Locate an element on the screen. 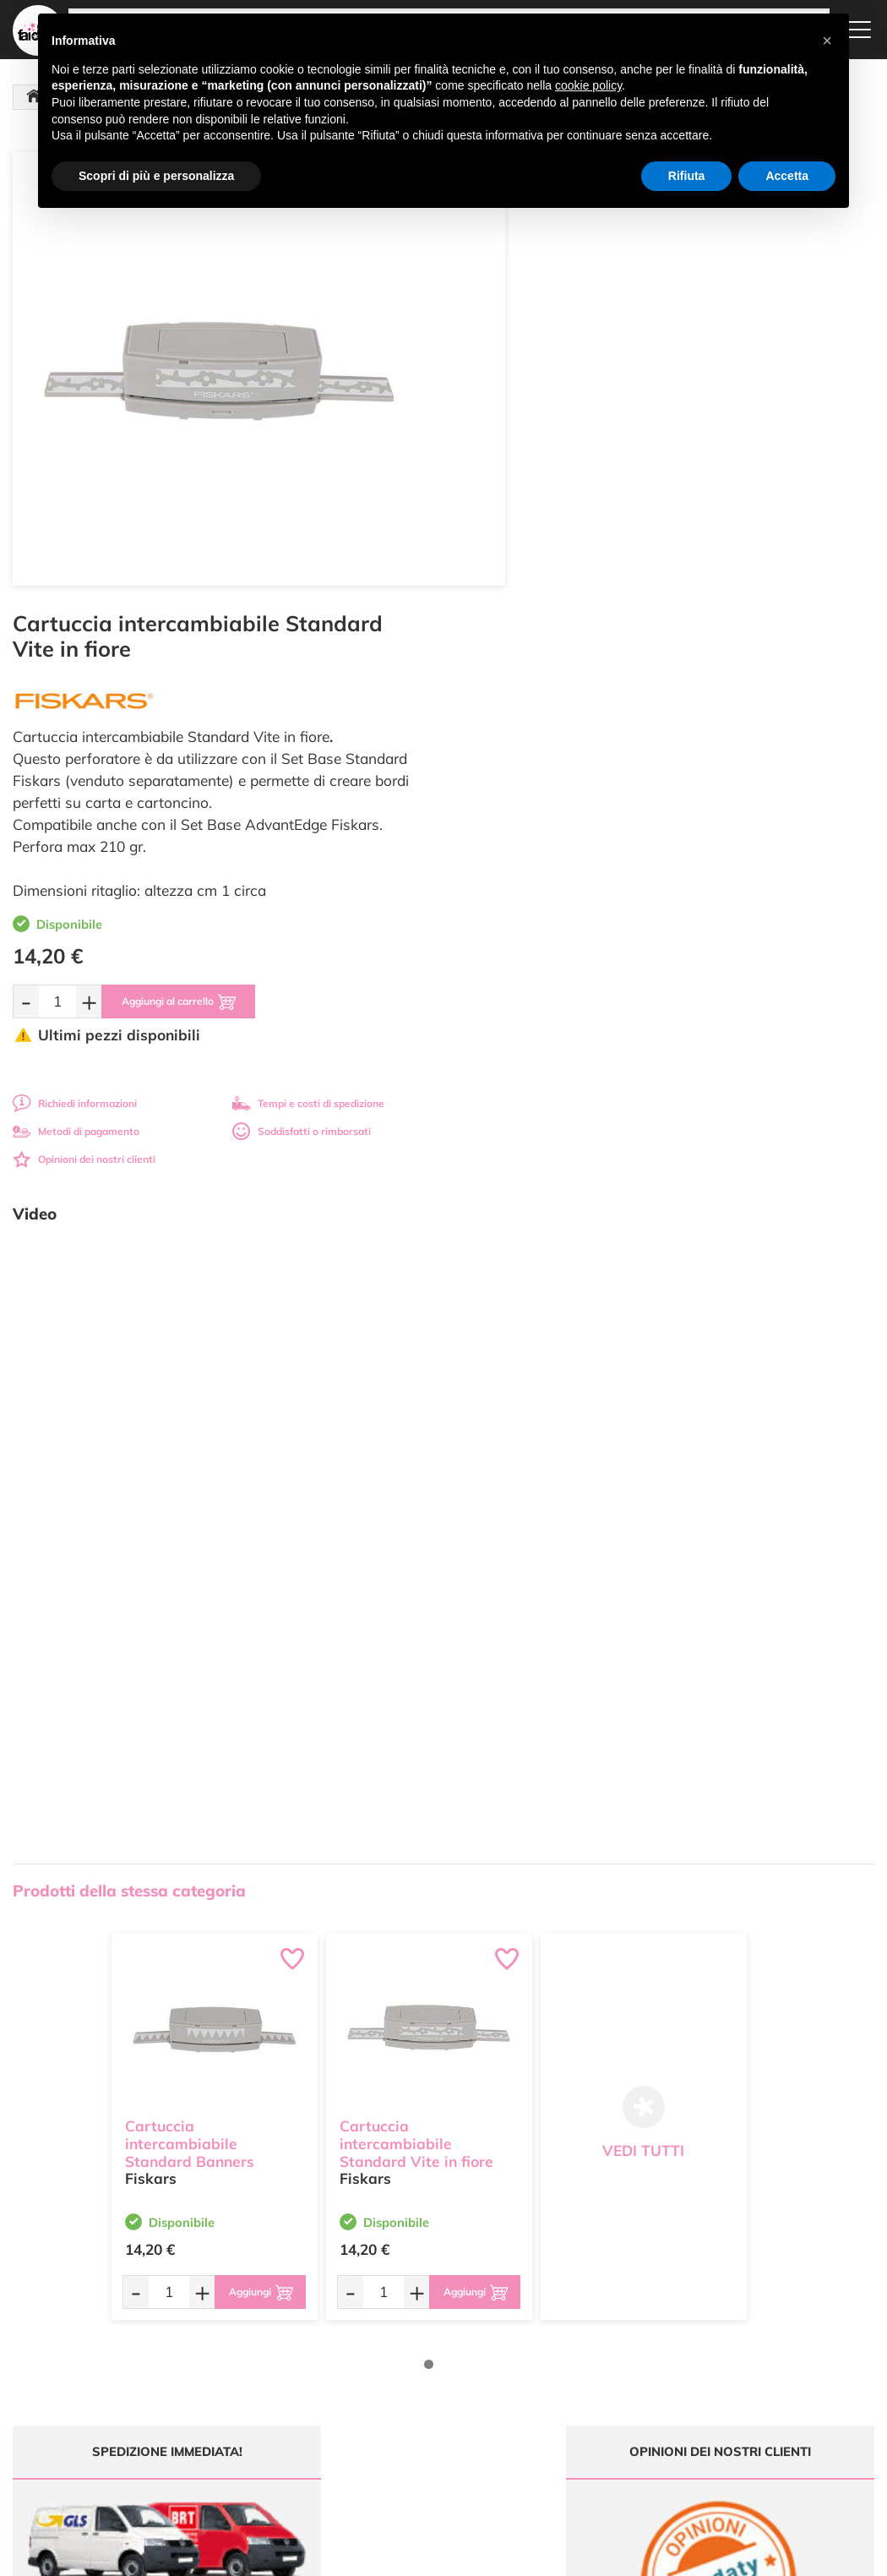  Offerte is located at coordinates (399, 2313).